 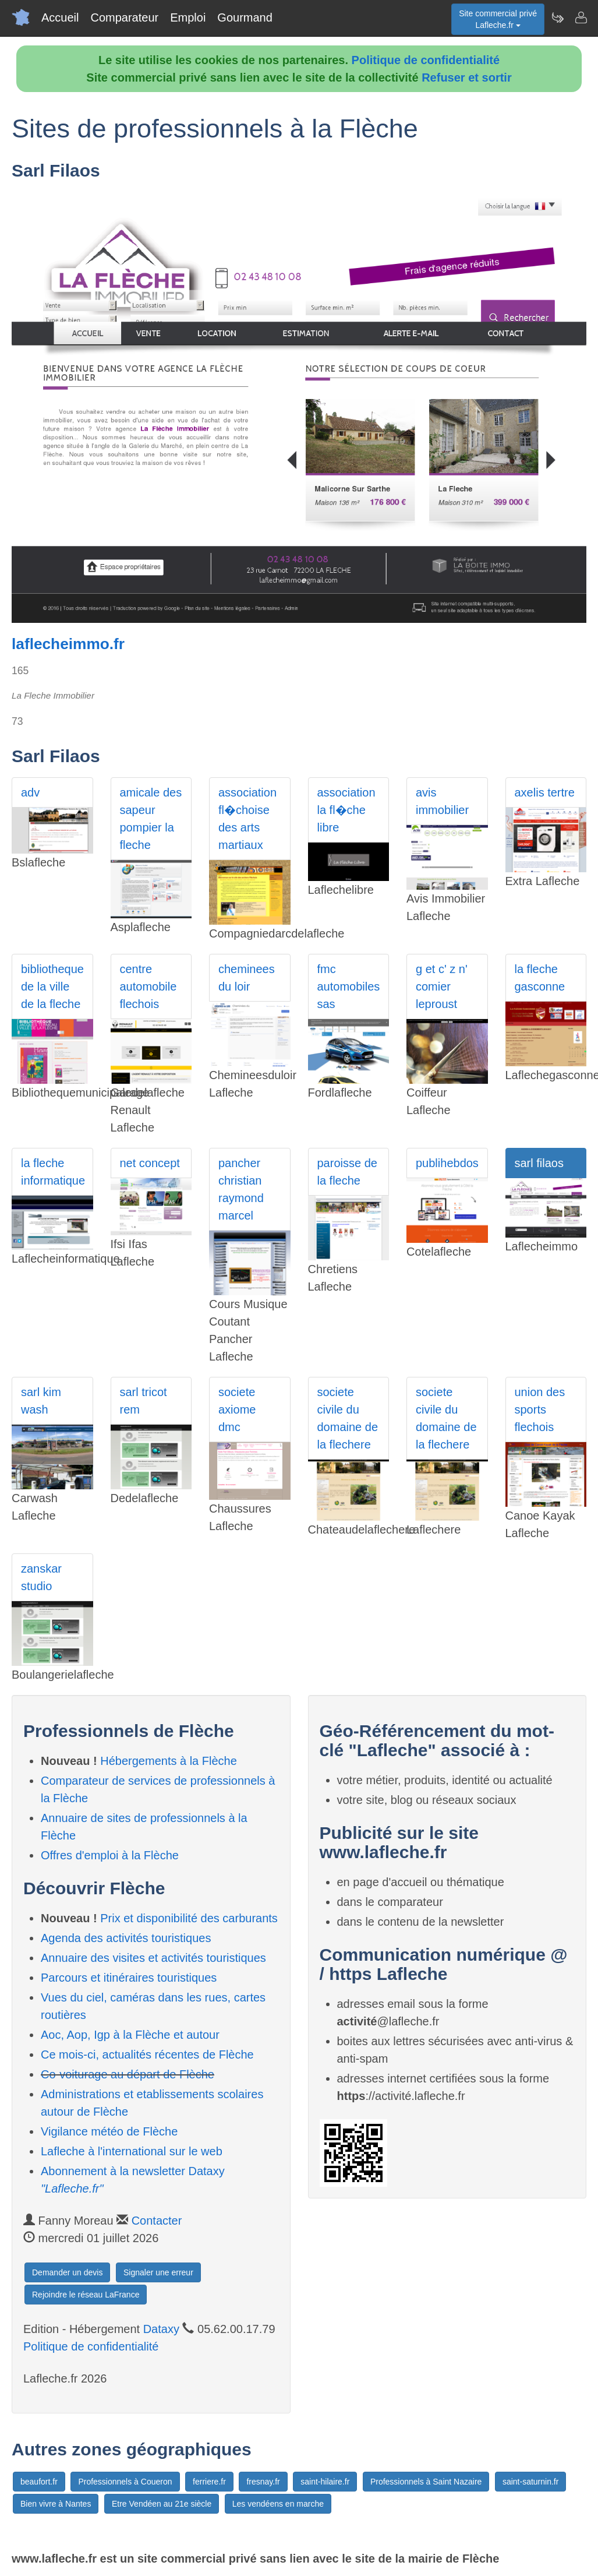 I want to click on Rejoindre le réseau LaFrance, so click(x=85, y=2294).